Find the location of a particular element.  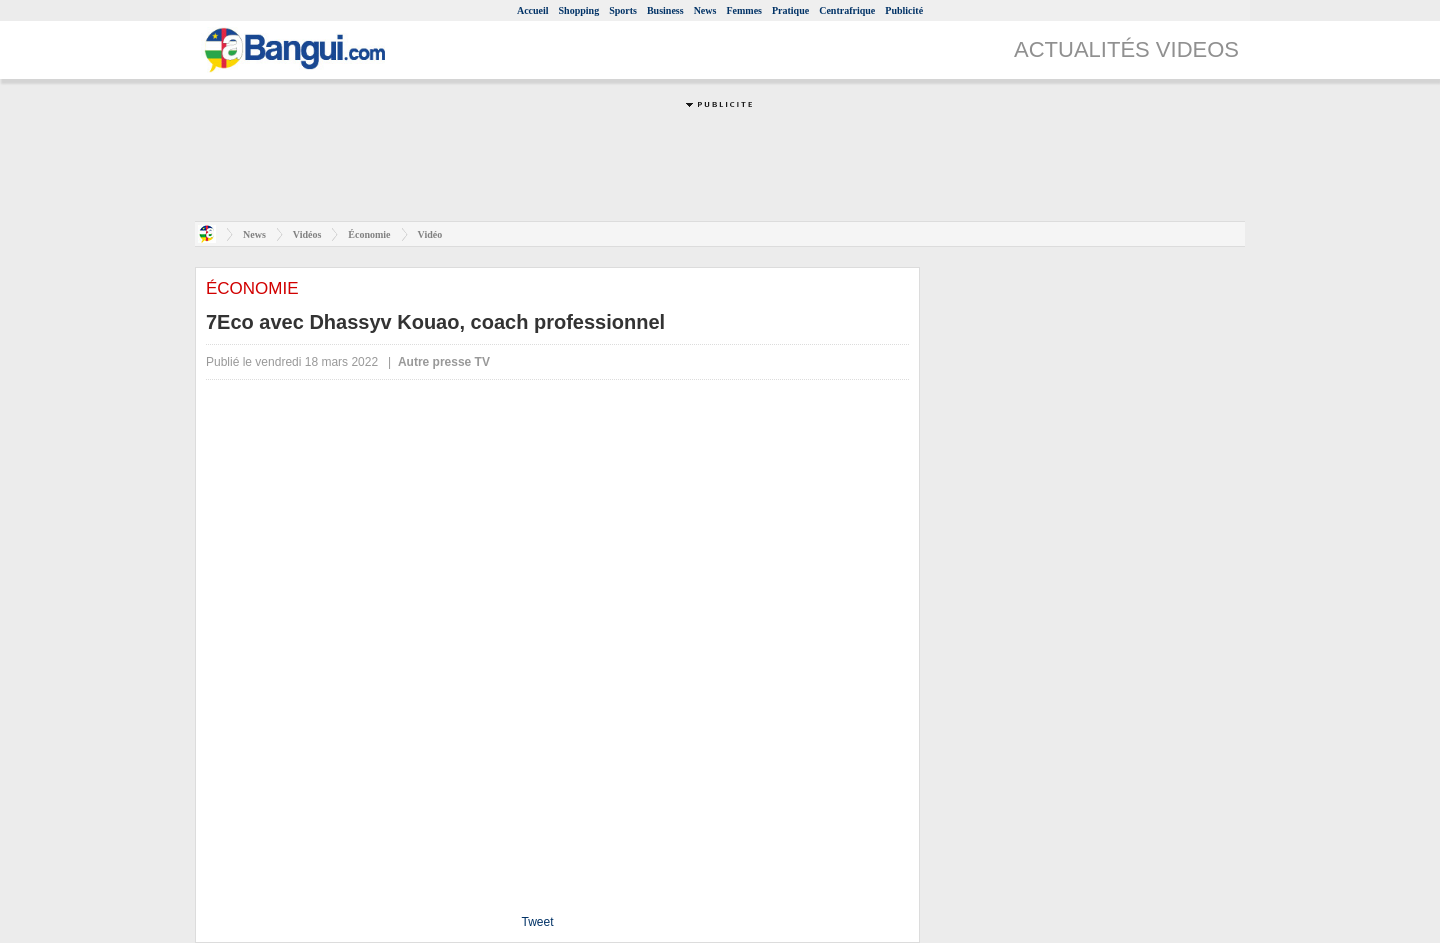

Femmes is located at coordinates (744, 10).